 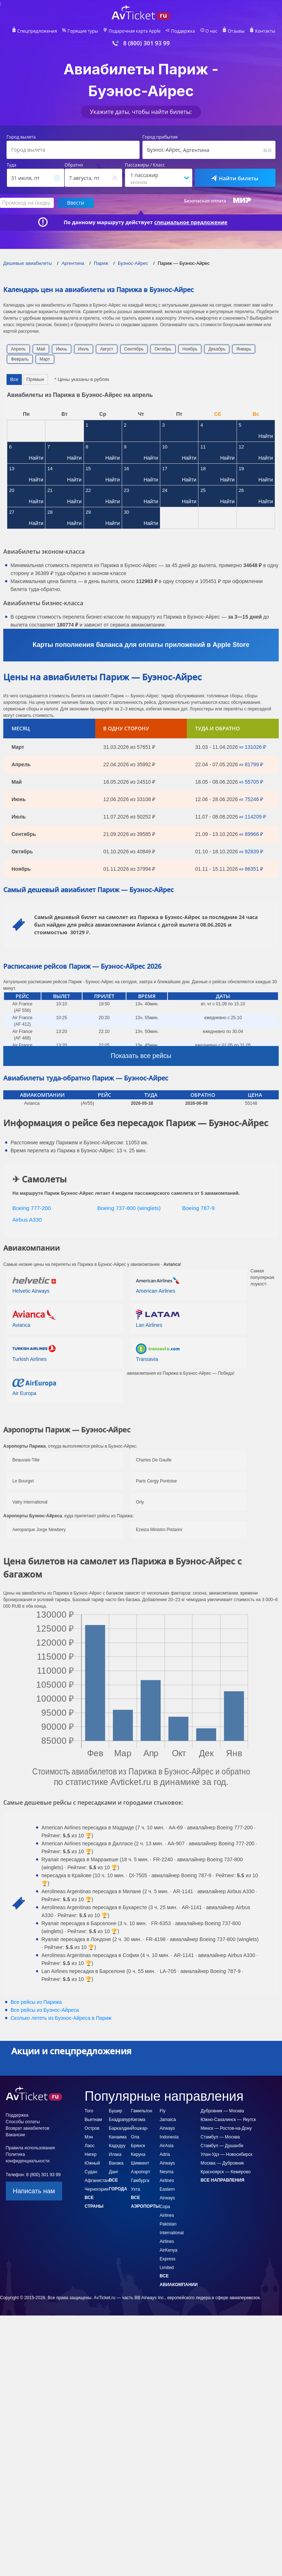 What do you see at coordinates (27, 2128) in the screenshot?
I see `Возврат авиабилетов` at bounding box center [27, 2128].